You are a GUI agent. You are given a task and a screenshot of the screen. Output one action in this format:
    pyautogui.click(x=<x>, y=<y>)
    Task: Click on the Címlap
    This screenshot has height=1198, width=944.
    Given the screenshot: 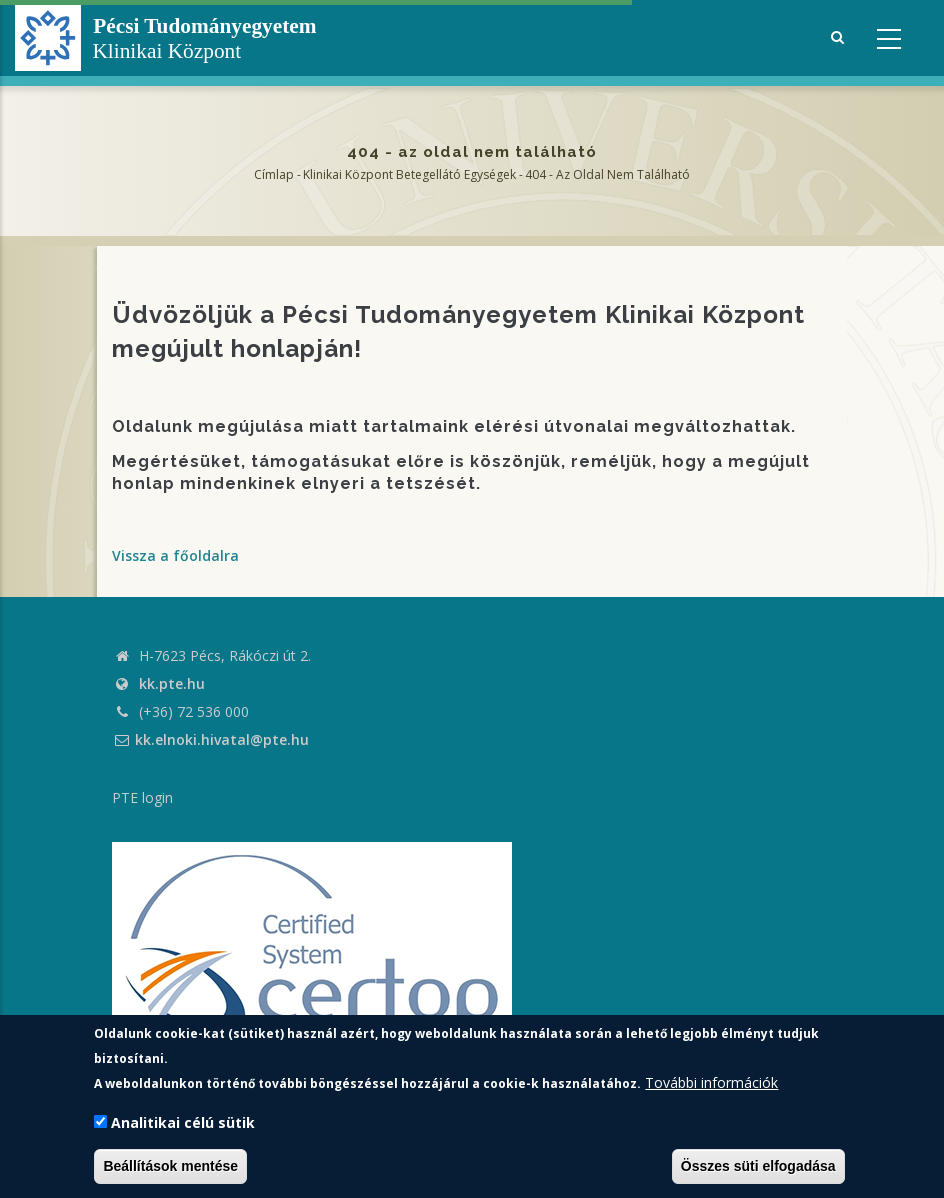 What is the action you would take?
    pyautogui.click(x=274, y=174)
    